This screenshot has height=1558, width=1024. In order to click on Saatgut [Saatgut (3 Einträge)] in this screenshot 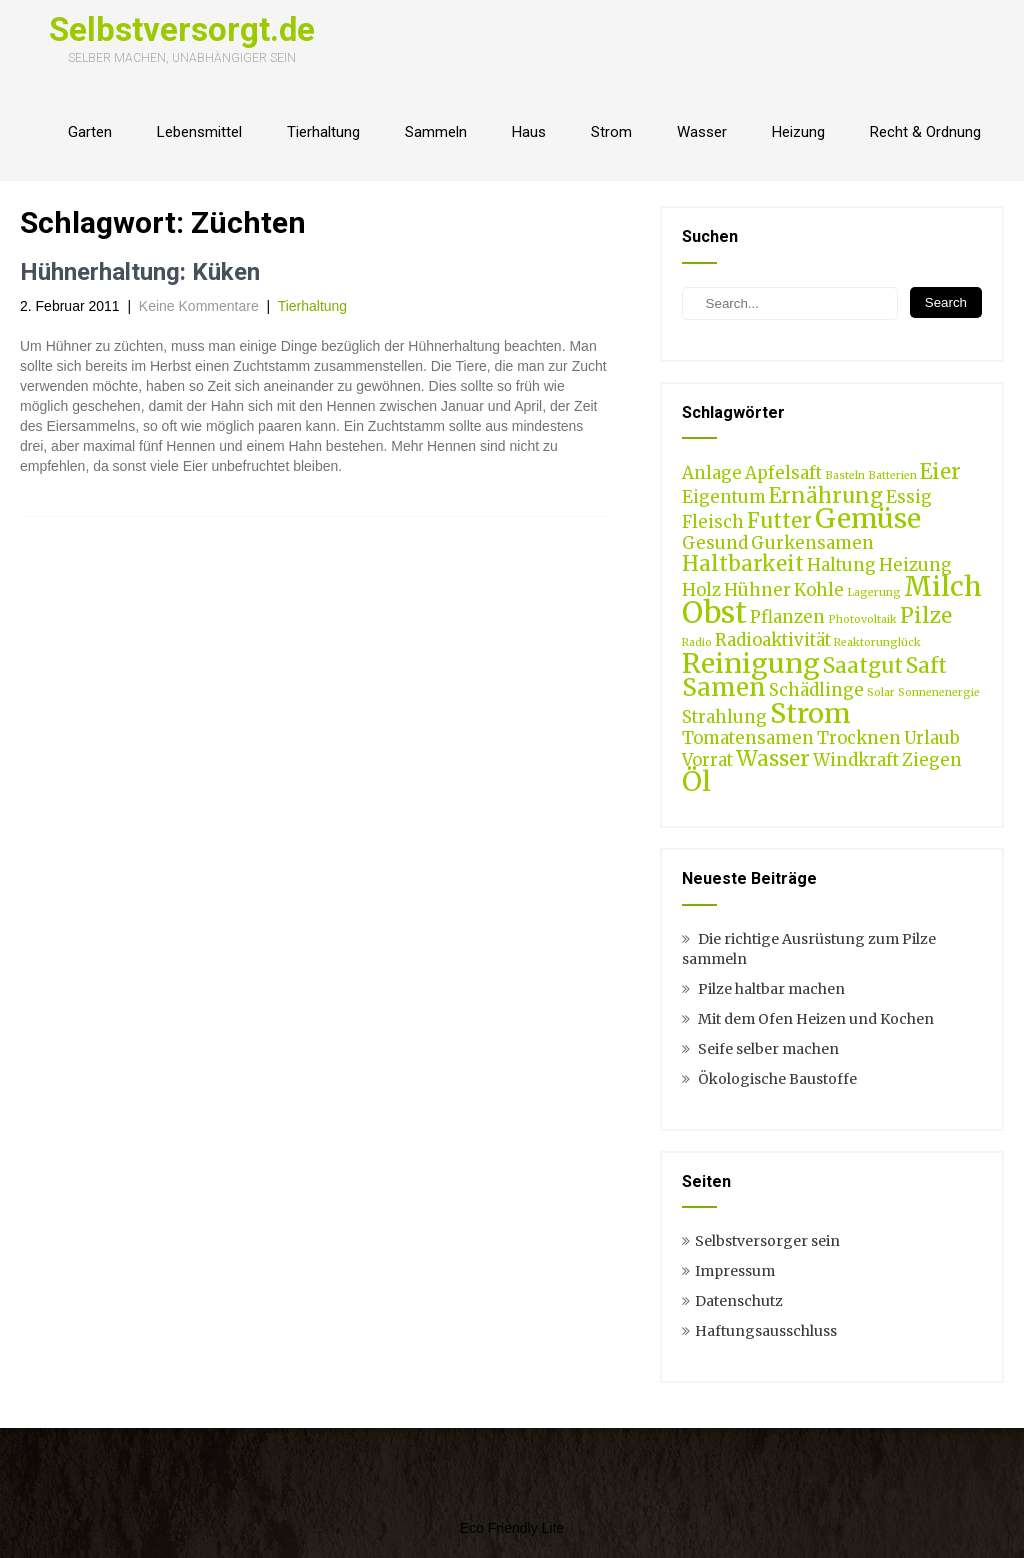, I will do `click(863, 665)`.